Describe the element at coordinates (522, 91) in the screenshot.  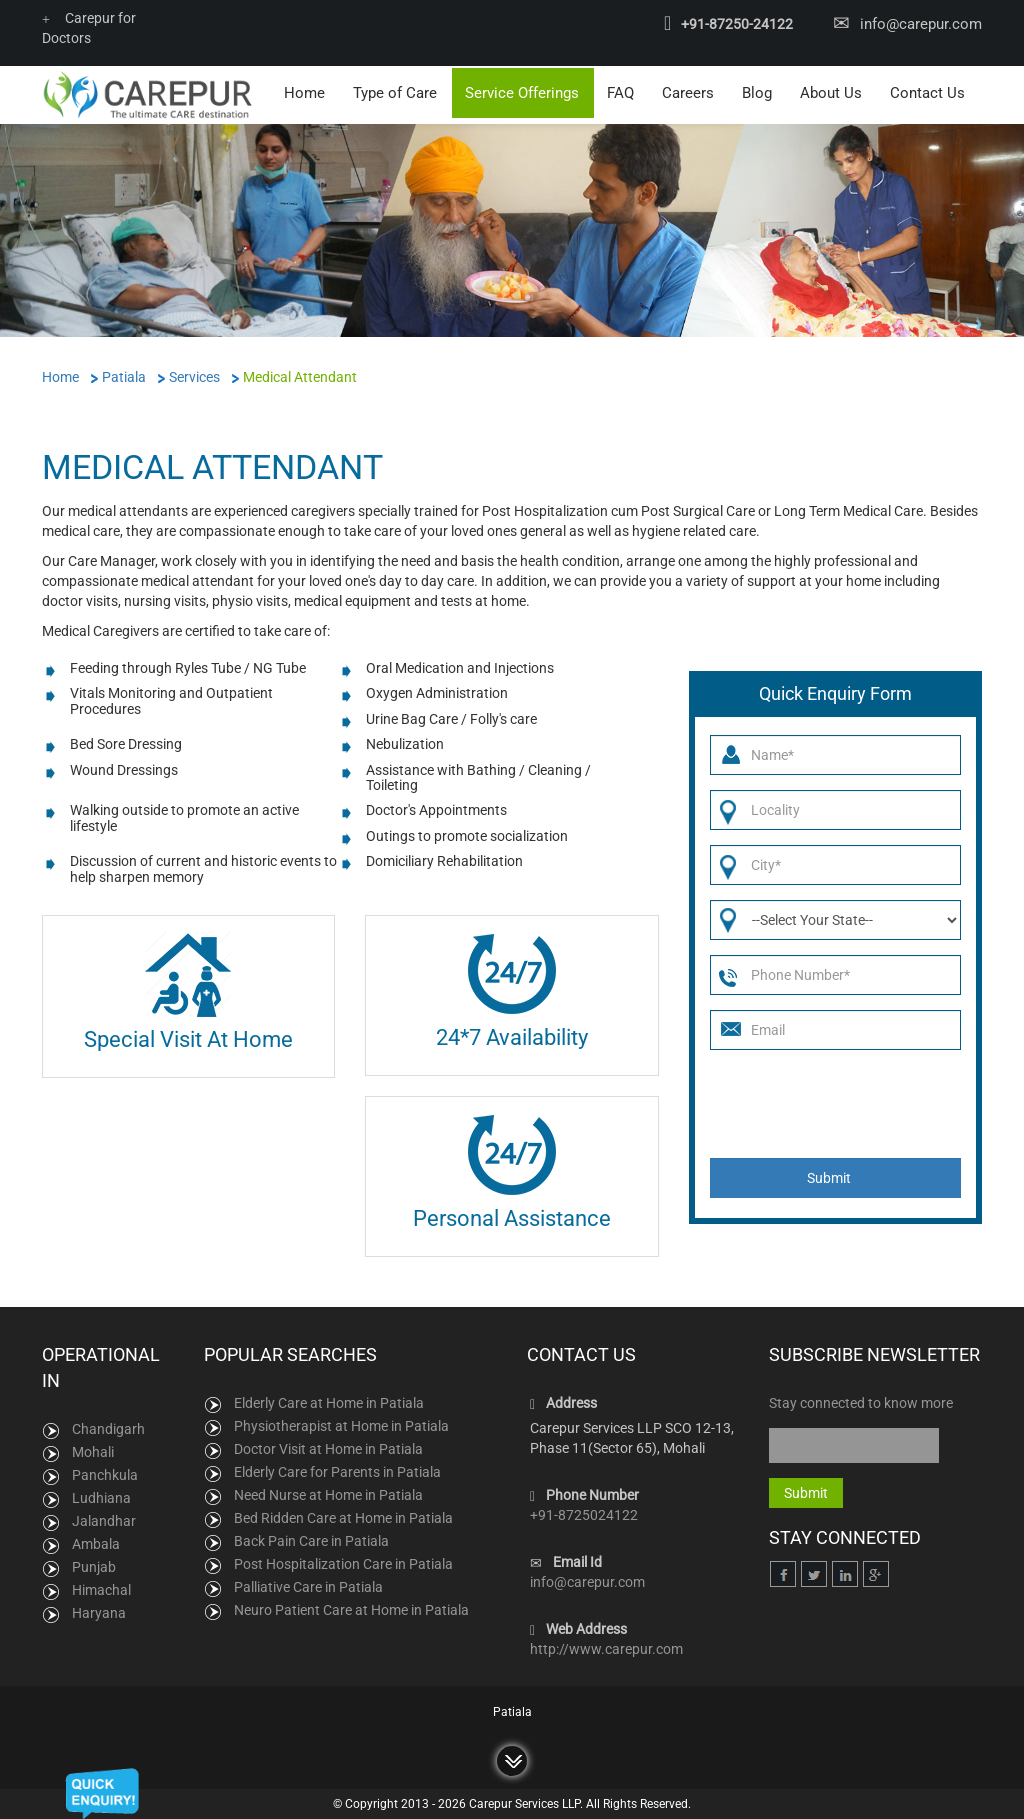
I see `Service Offerings` at that location.